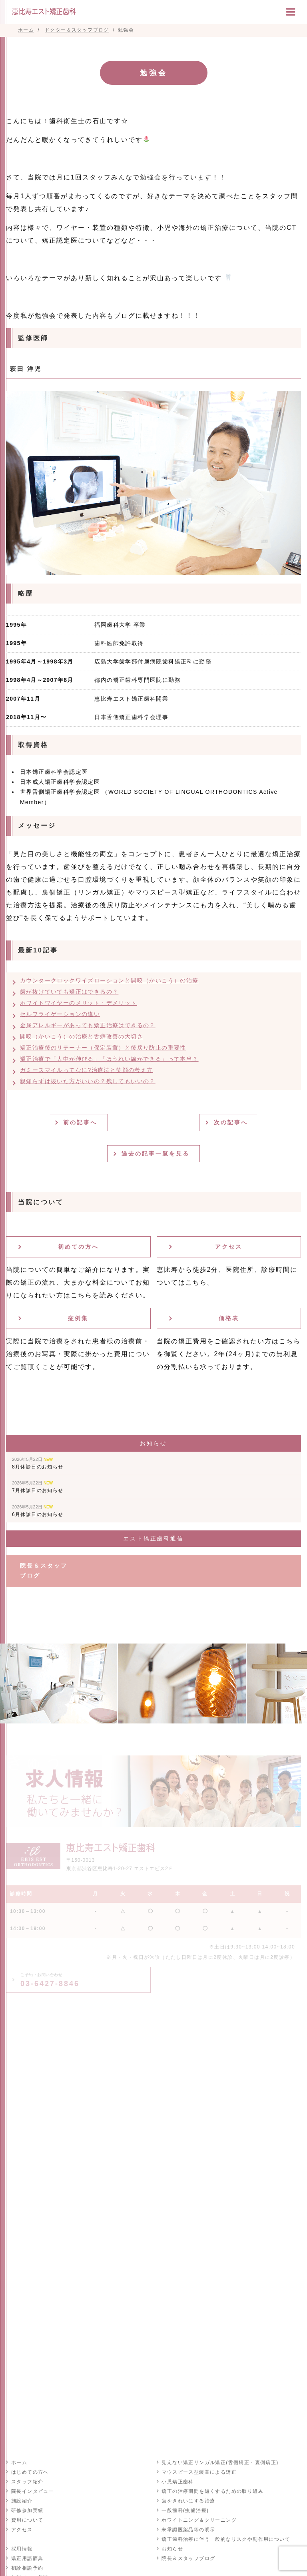 Image resolution: width=307 pixels, height=2576 pixels. Describe the element at coordinates (212, 2491) in the screenshot. I see `矯正の治療期間を短くするための取り組み` at that location.